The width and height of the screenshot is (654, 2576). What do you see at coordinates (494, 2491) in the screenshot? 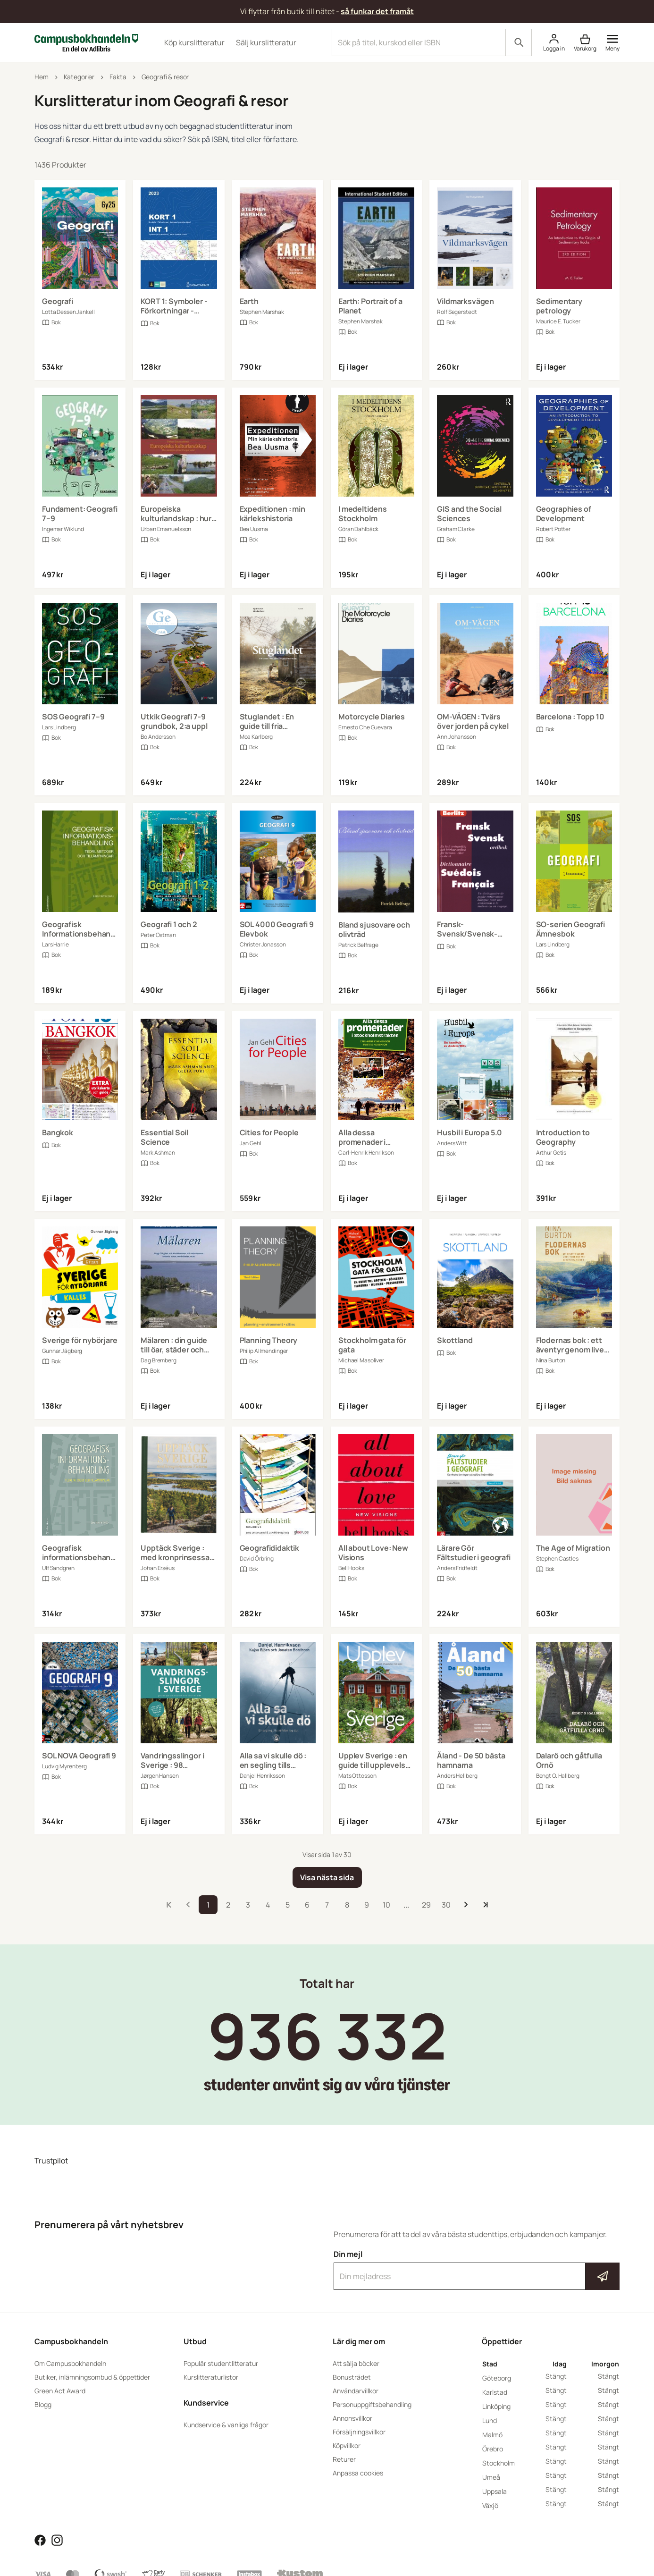
I see `Uppsala` at bounding box center [494, 2491].